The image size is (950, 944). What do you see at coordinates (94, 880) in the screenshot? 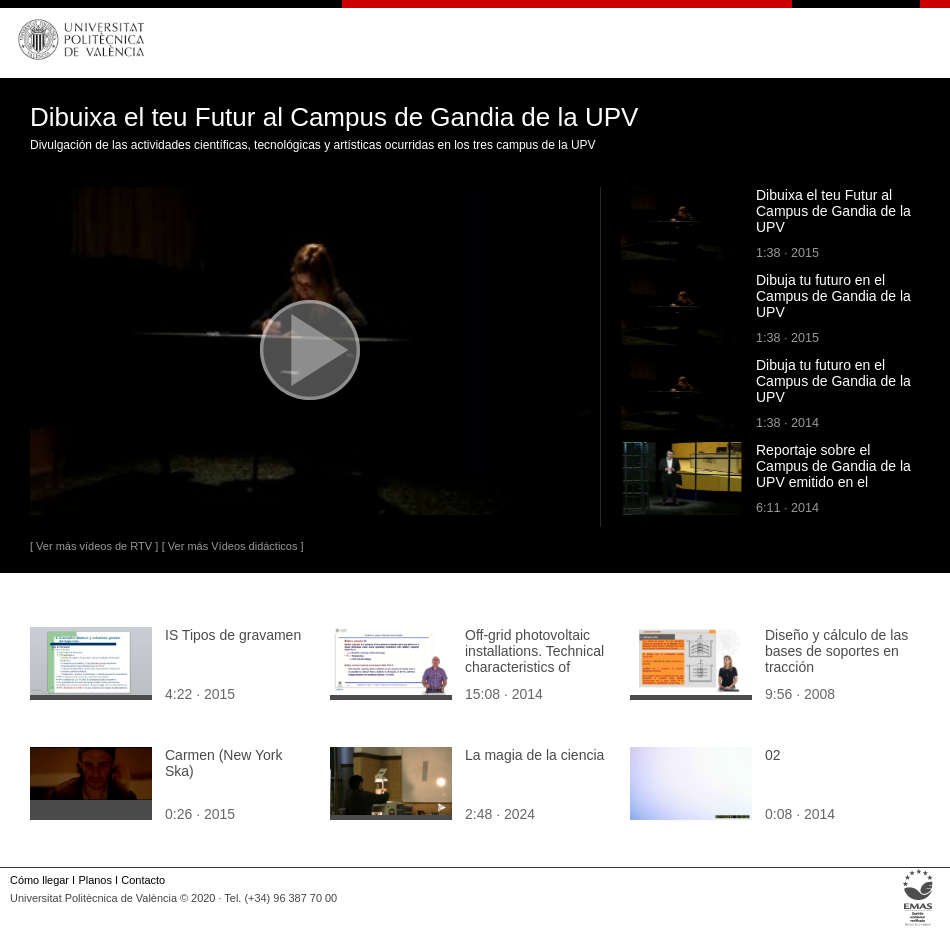
I see `Planos` at bounding box center [94, 880].